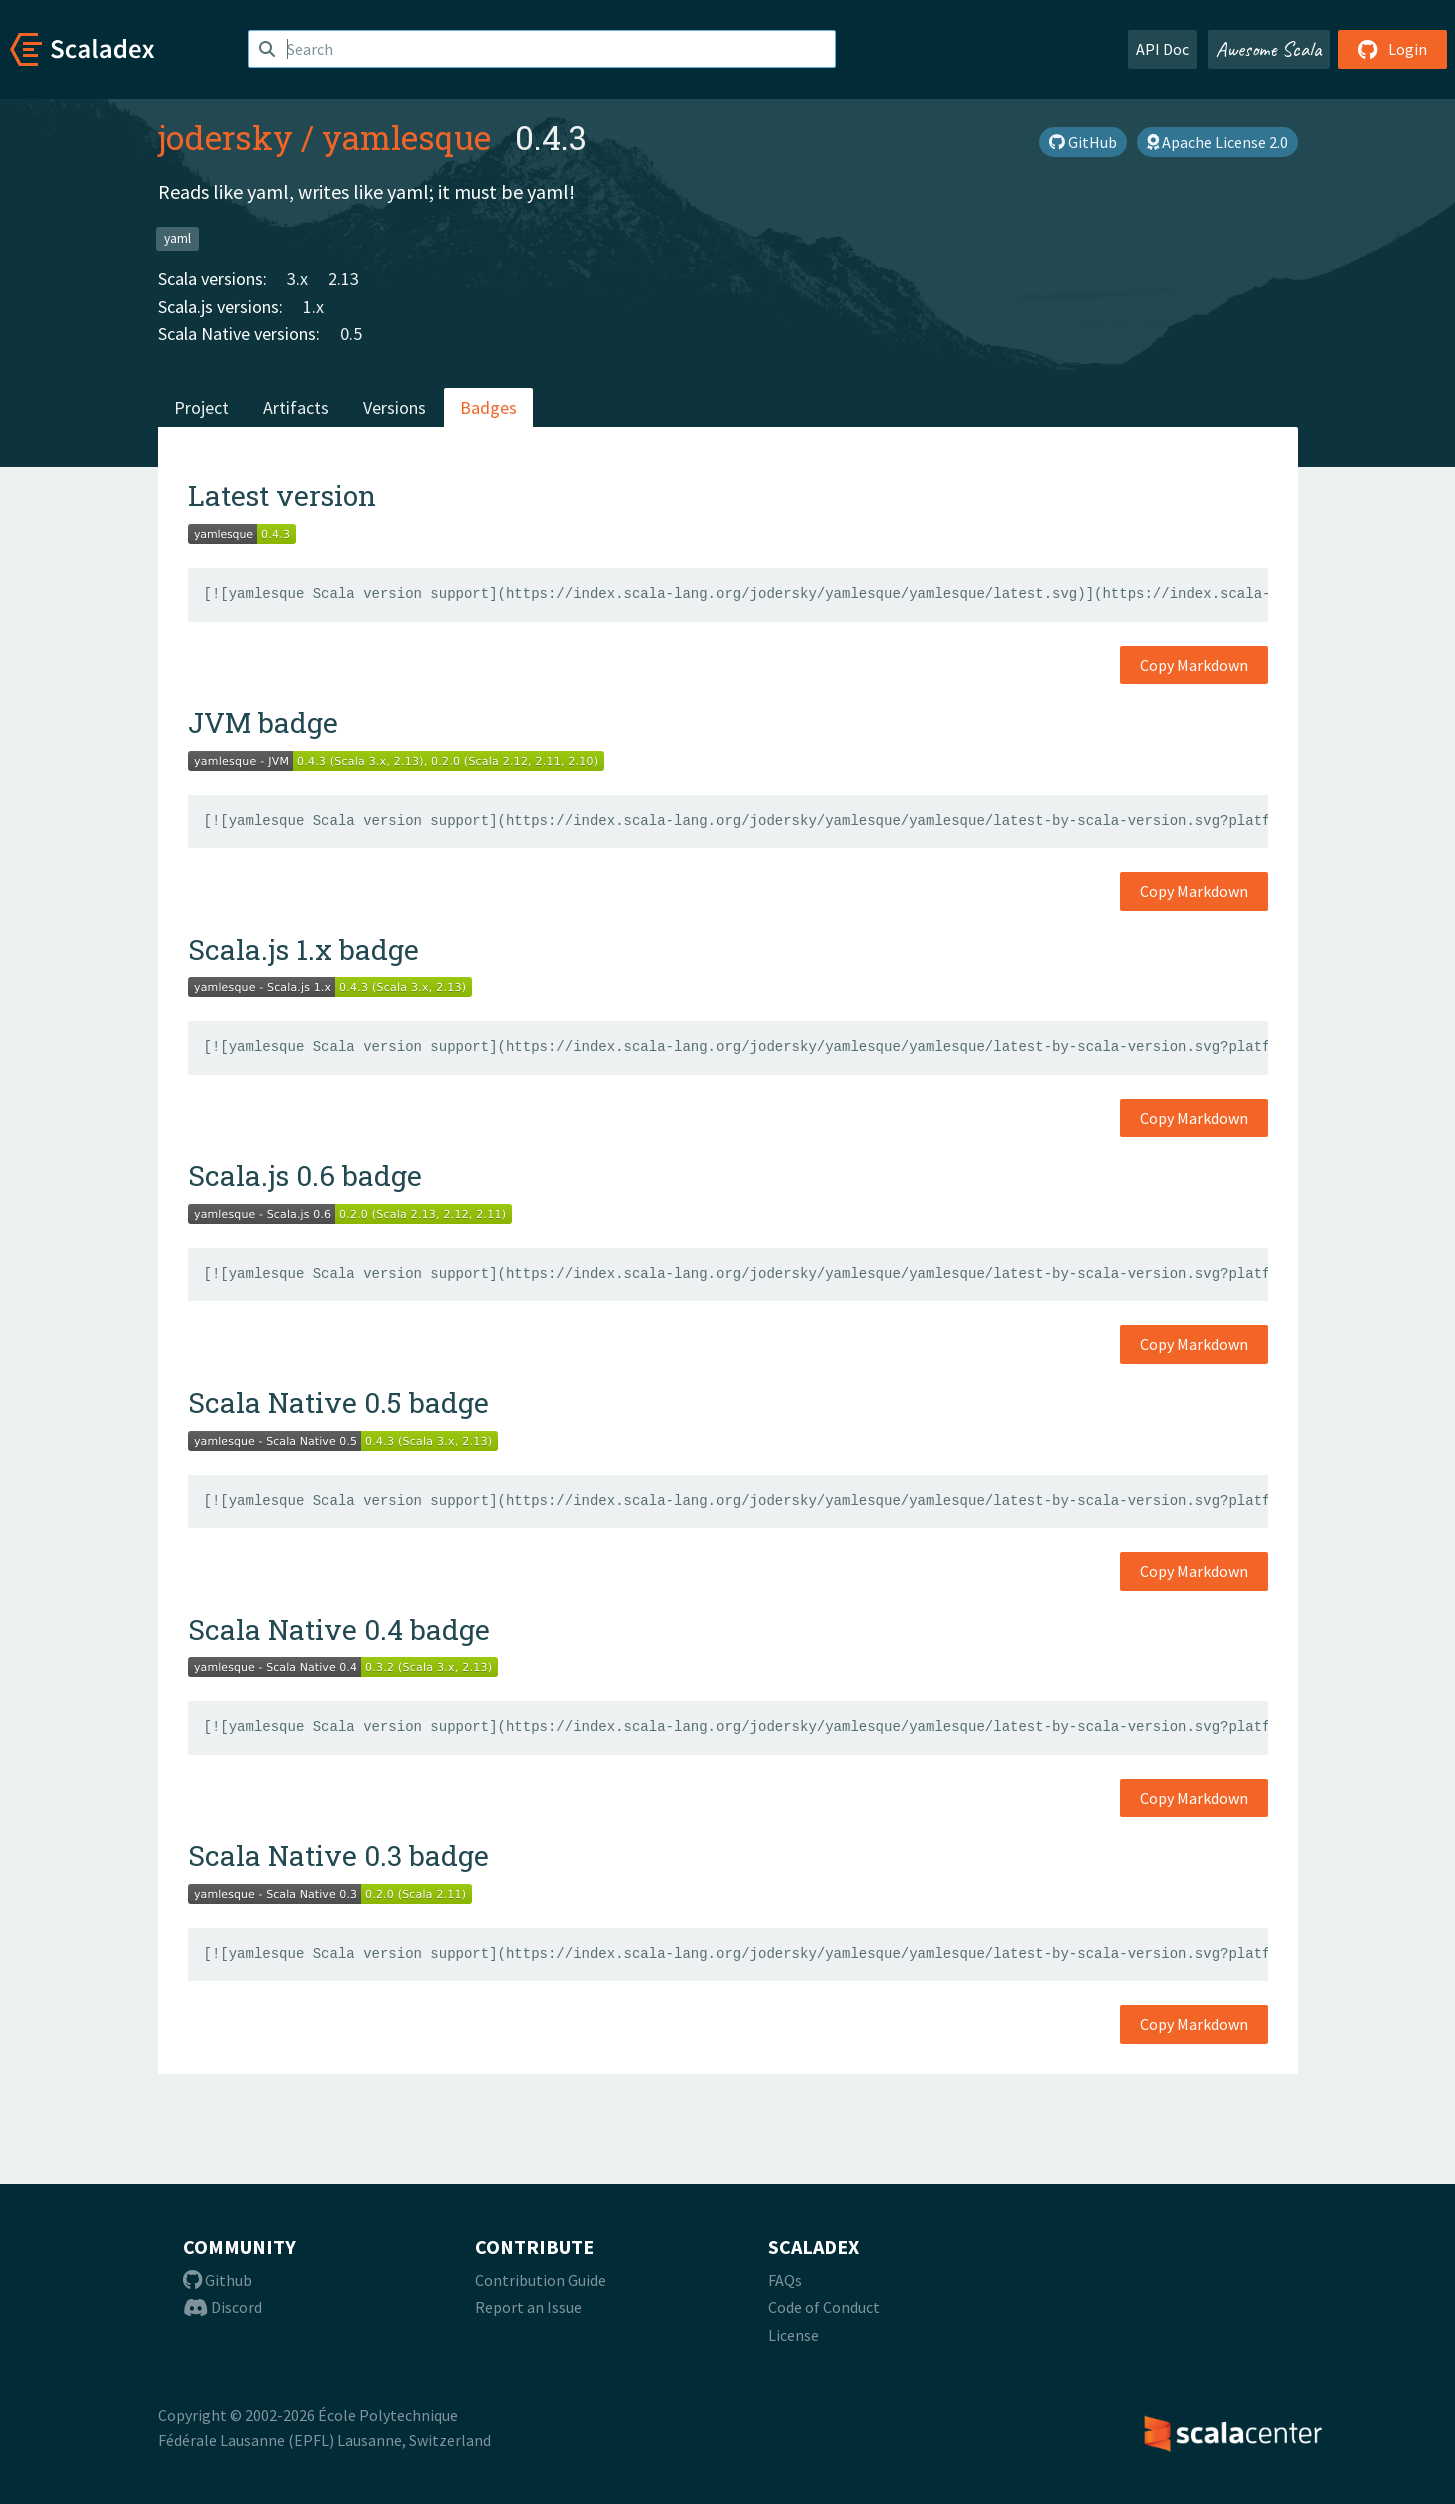 The height and width of the screenshot is (2504, 1455). What do you see at coordinates (528, 2307) in the screenshot?
I see `Report an Issue` at bounding box center [528, 2307].